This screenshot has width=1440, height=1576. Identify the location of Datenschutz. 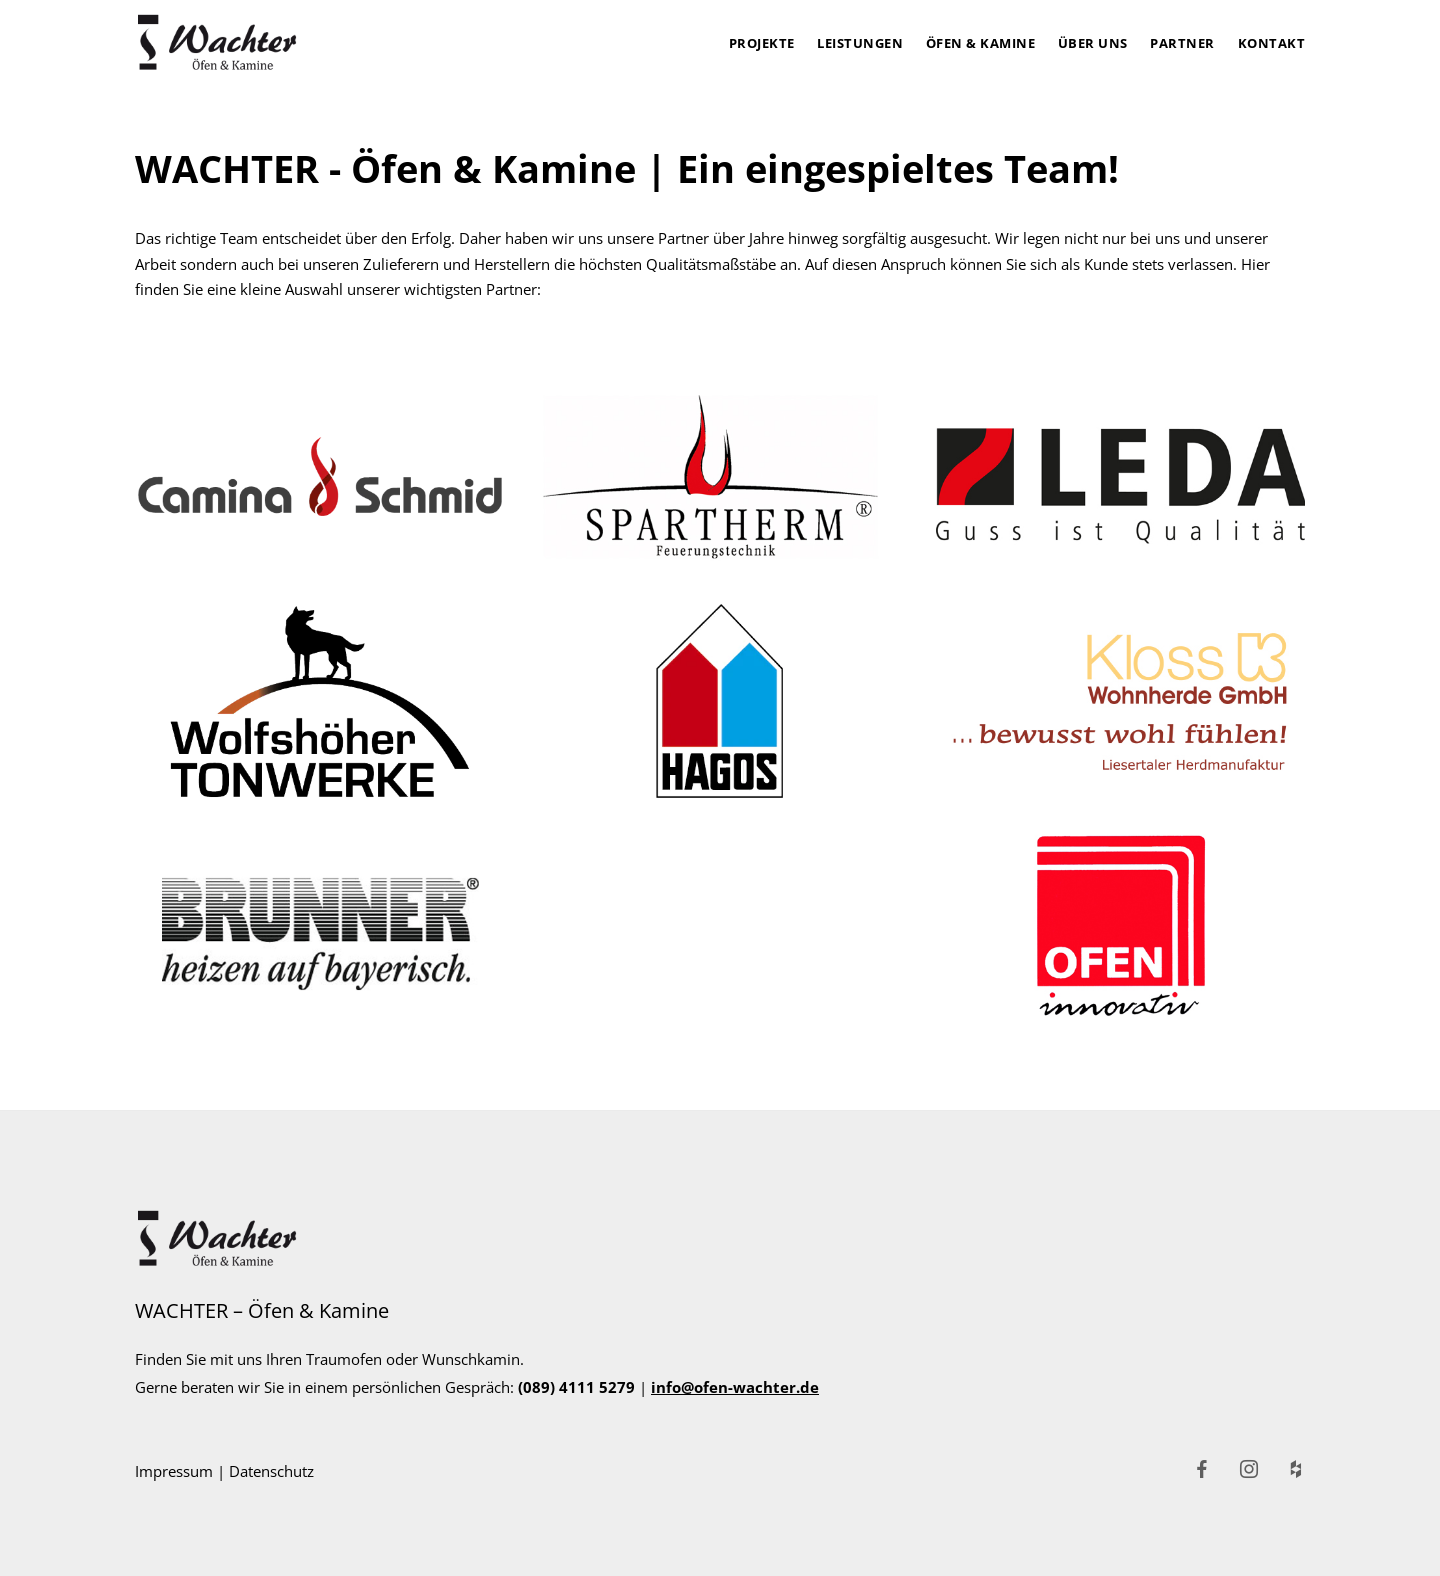
(271, 1471).